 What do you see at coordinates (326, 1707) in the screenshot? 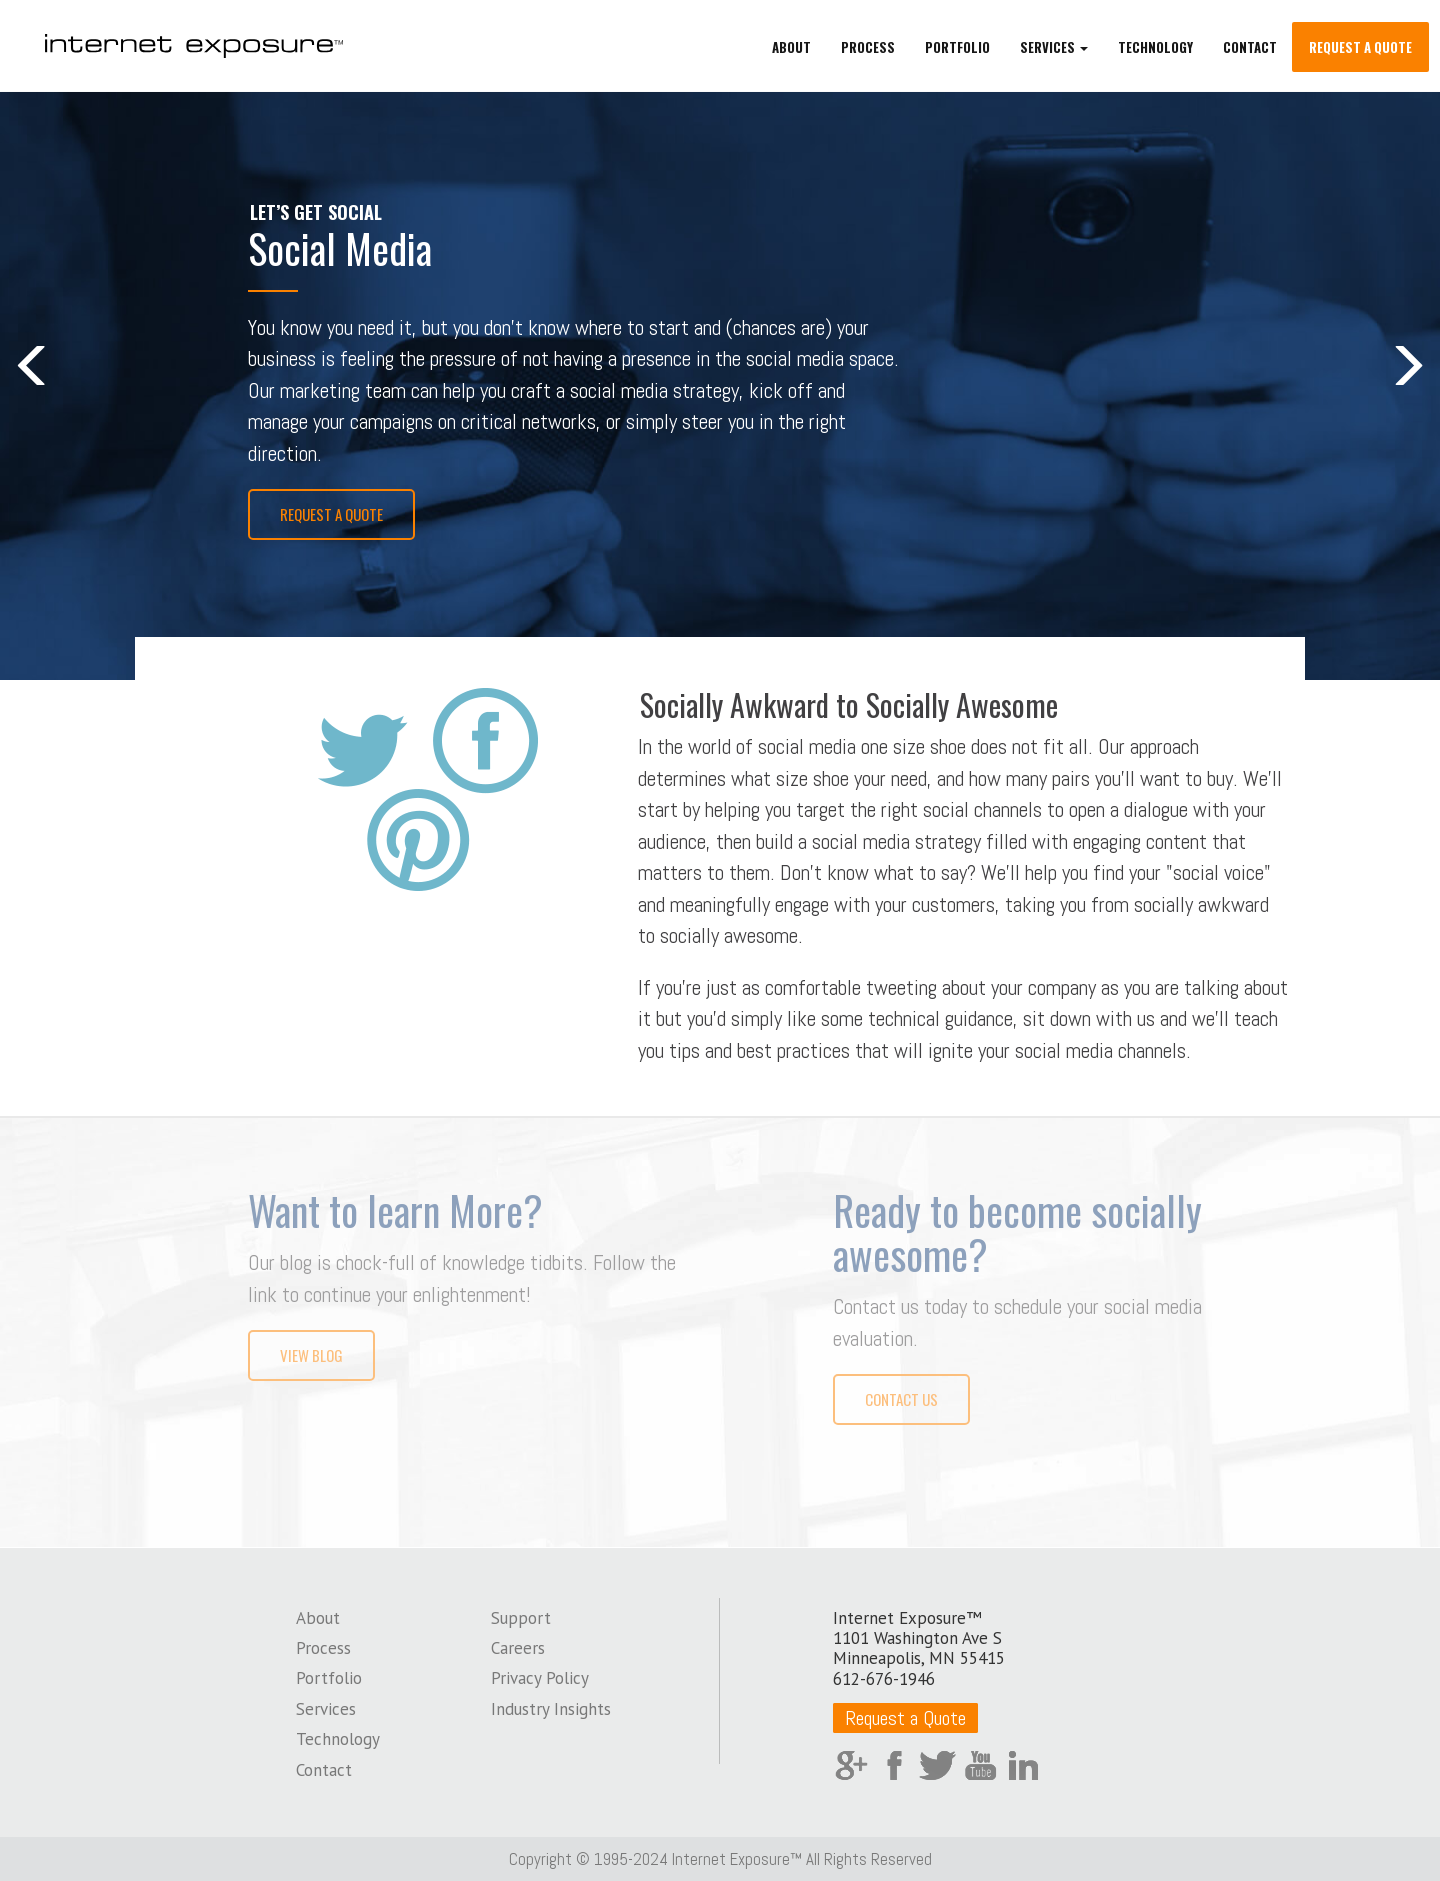
I see `Services` at bounding box center [326, 1707].